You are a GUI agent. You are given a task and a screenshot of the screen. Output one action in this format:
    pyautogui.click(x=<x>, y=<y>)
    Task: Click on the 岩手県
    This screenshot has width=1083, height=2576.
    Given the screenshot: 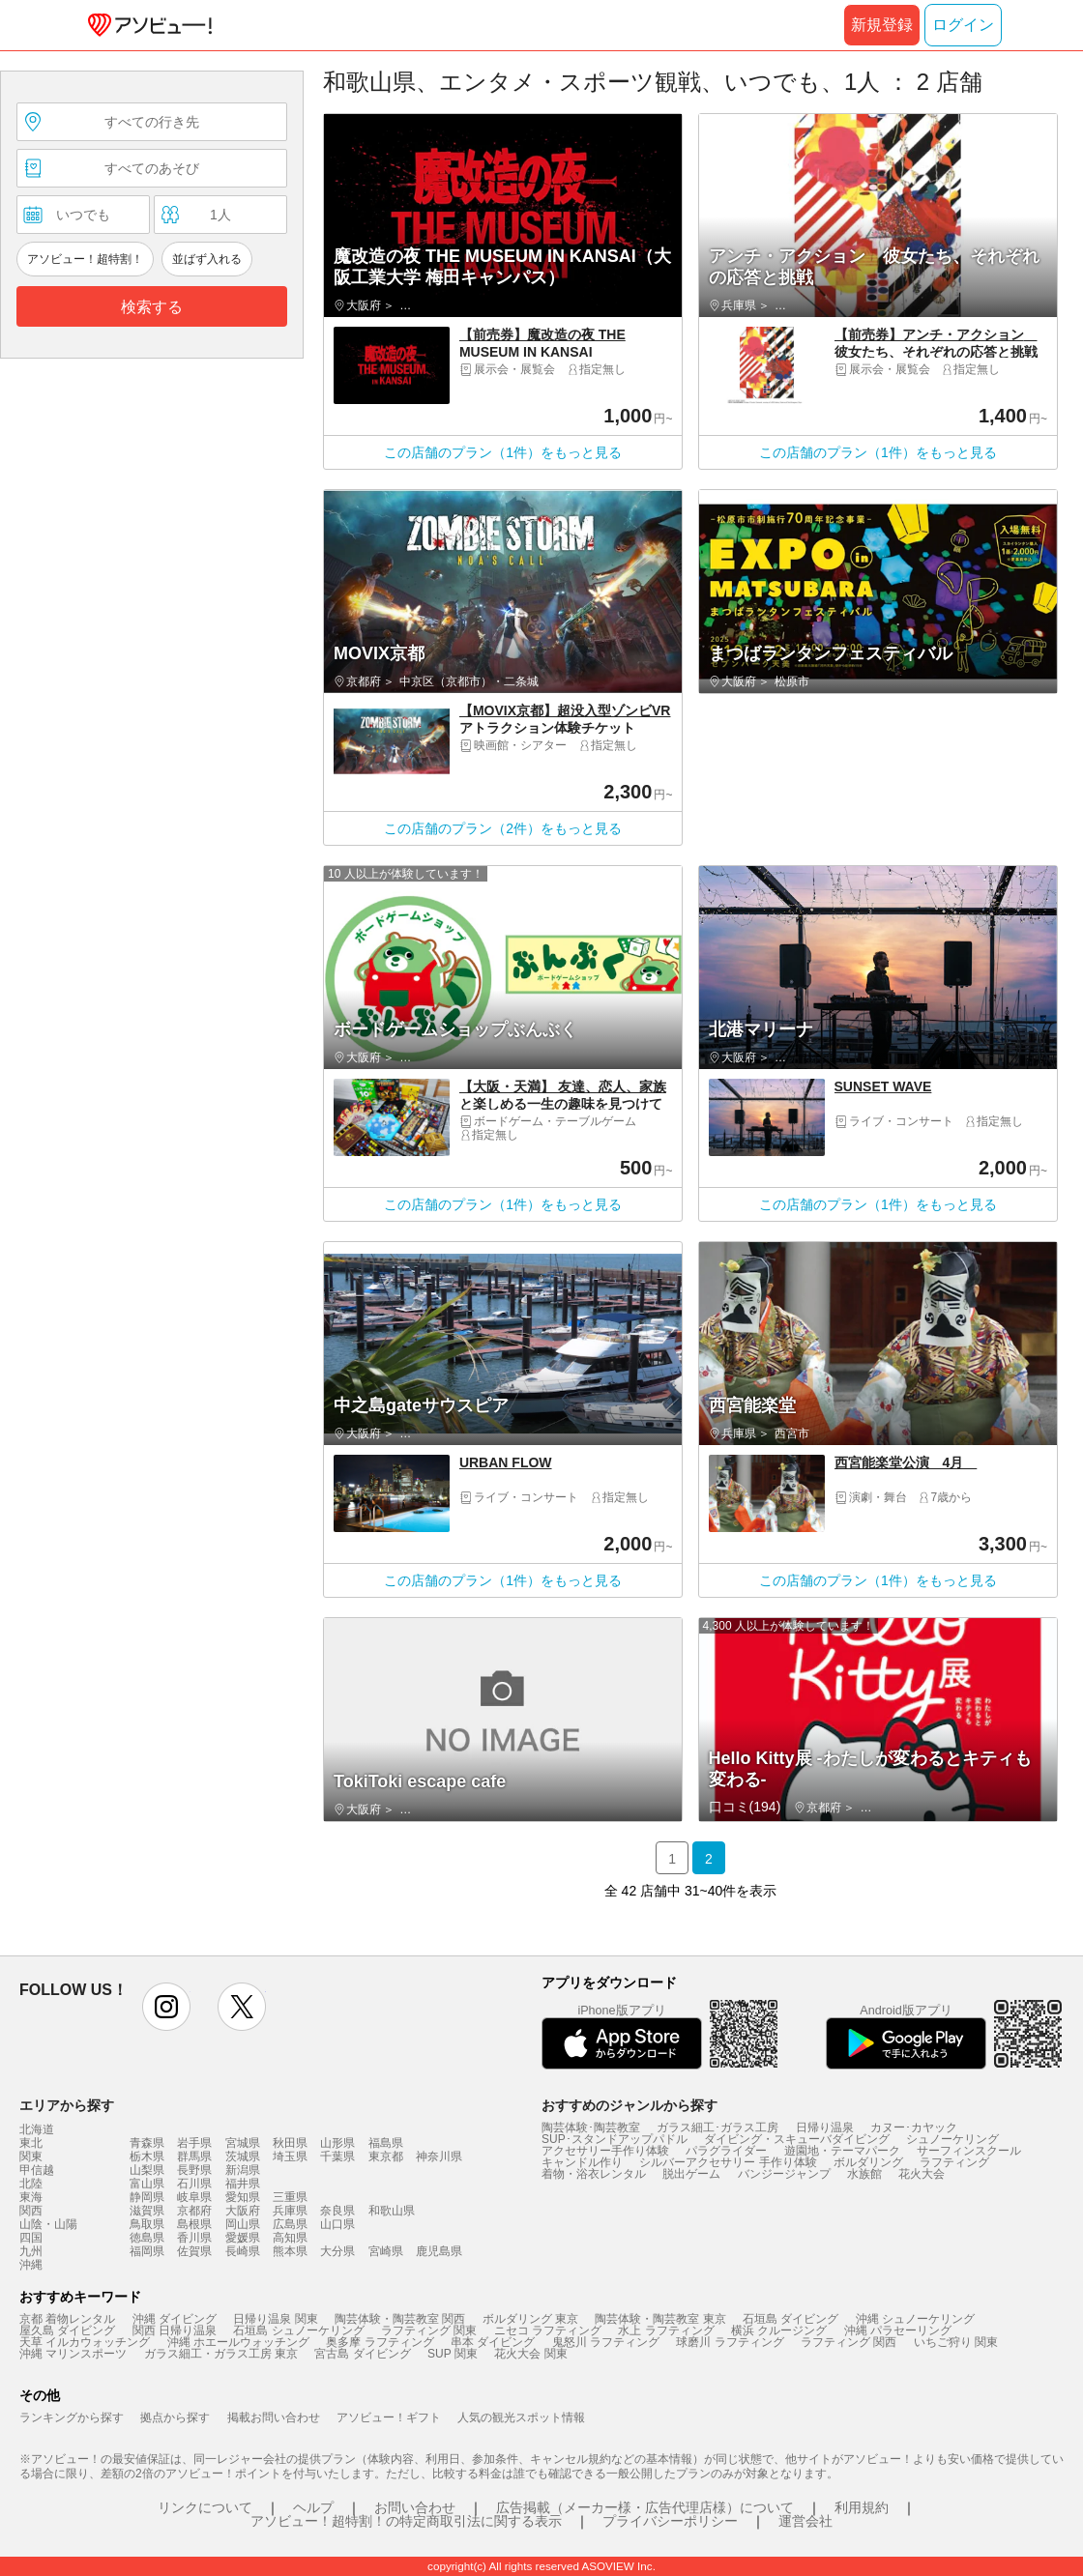 What is the action you would take?
    pyautogui.click(x=194, y=2143)
    